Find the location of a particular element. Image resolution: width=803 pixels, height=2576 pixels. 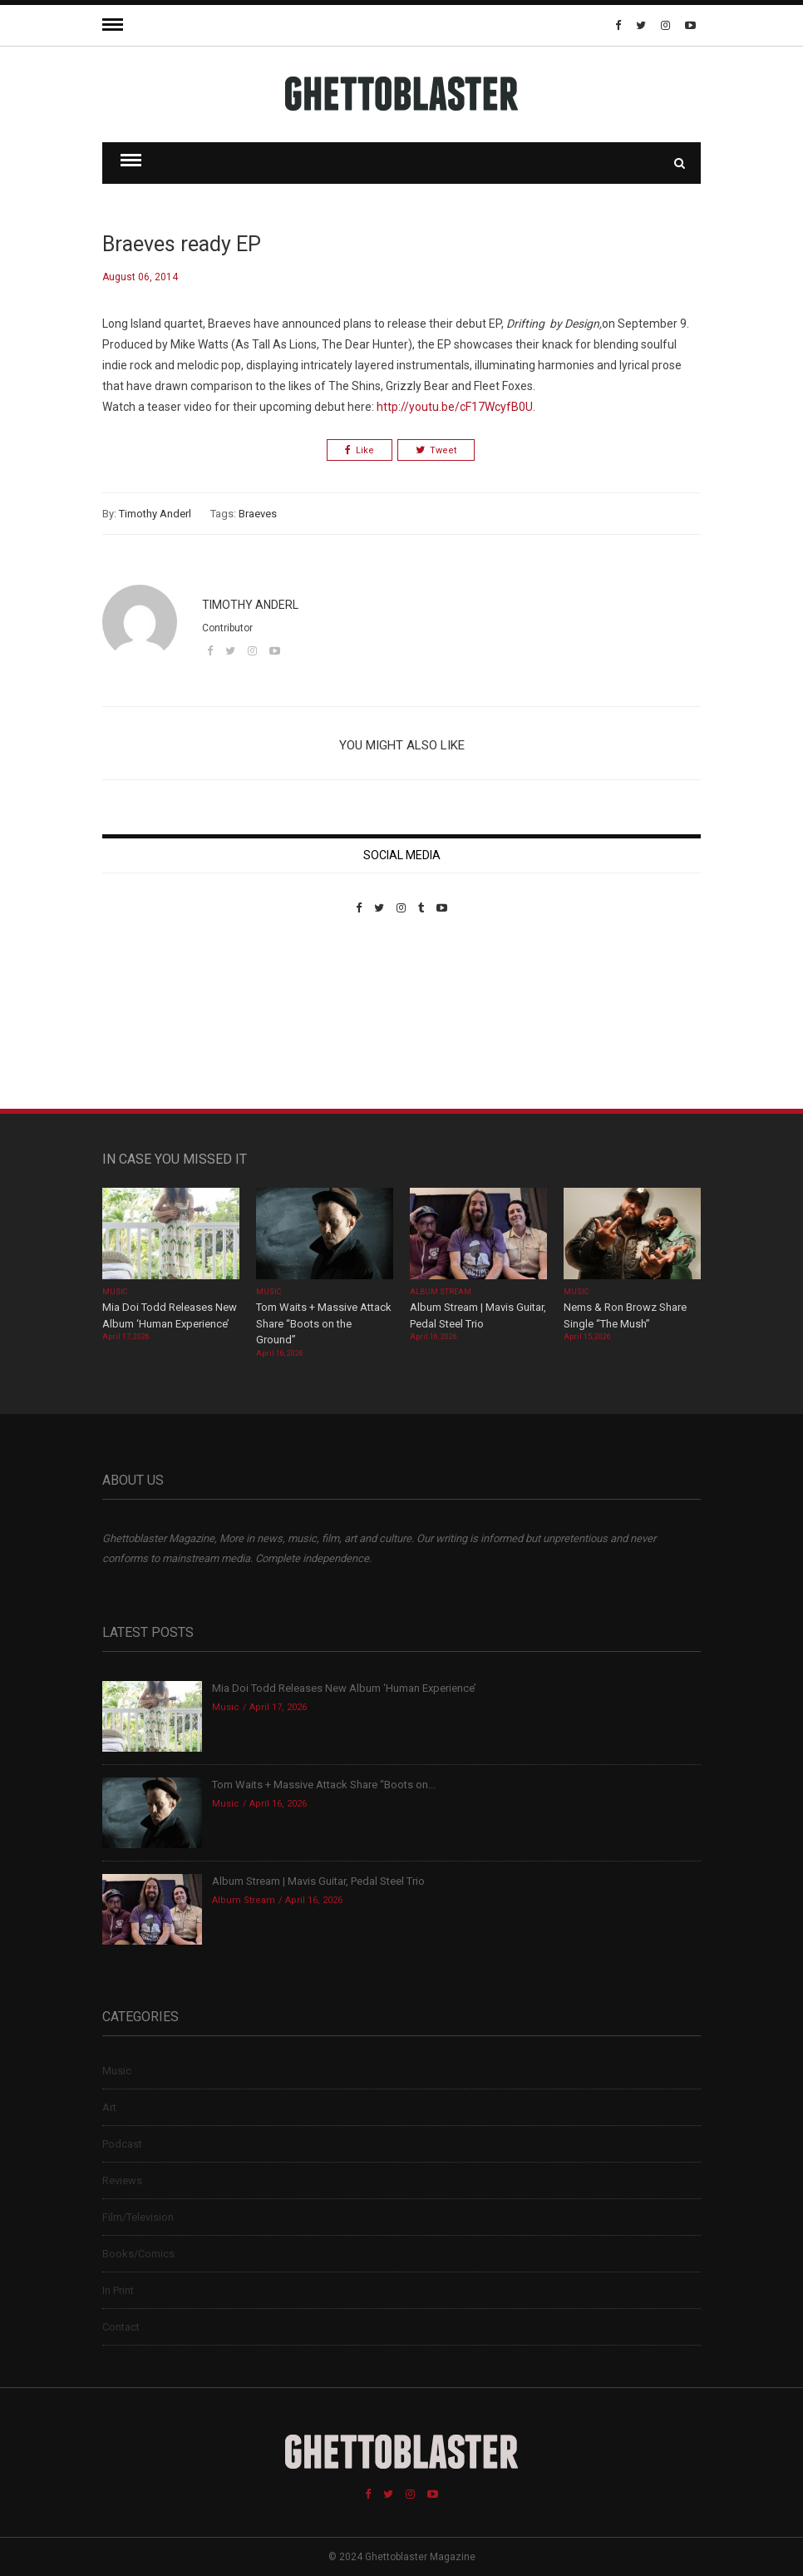

Braeves is located at coordinates (258, 513).